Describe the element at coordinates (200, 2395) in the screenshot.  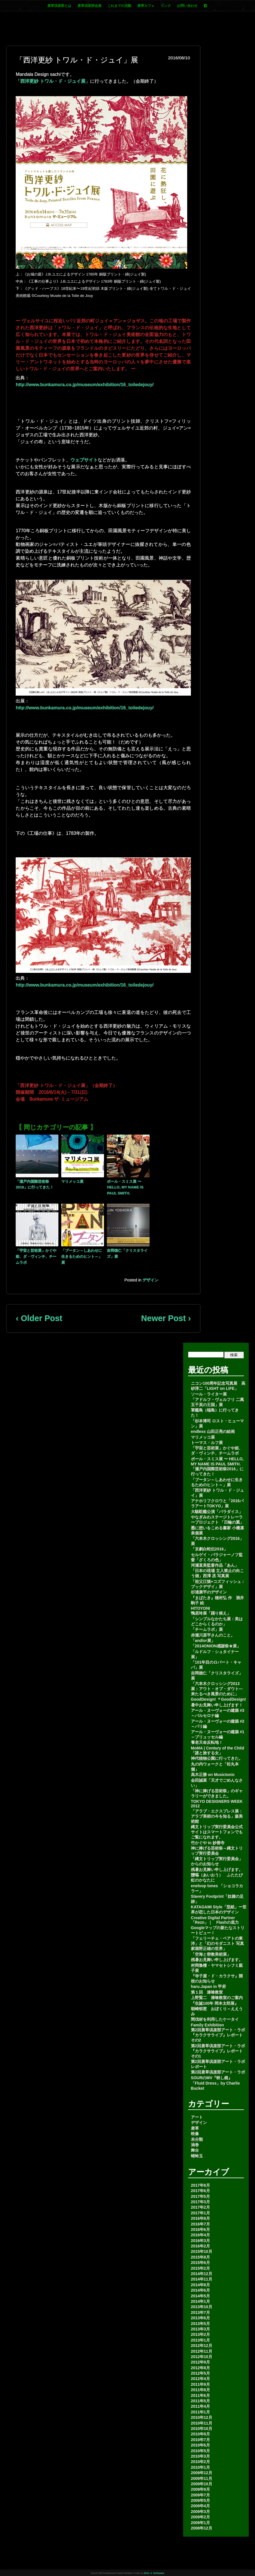
I see `2011年6月` at that location.